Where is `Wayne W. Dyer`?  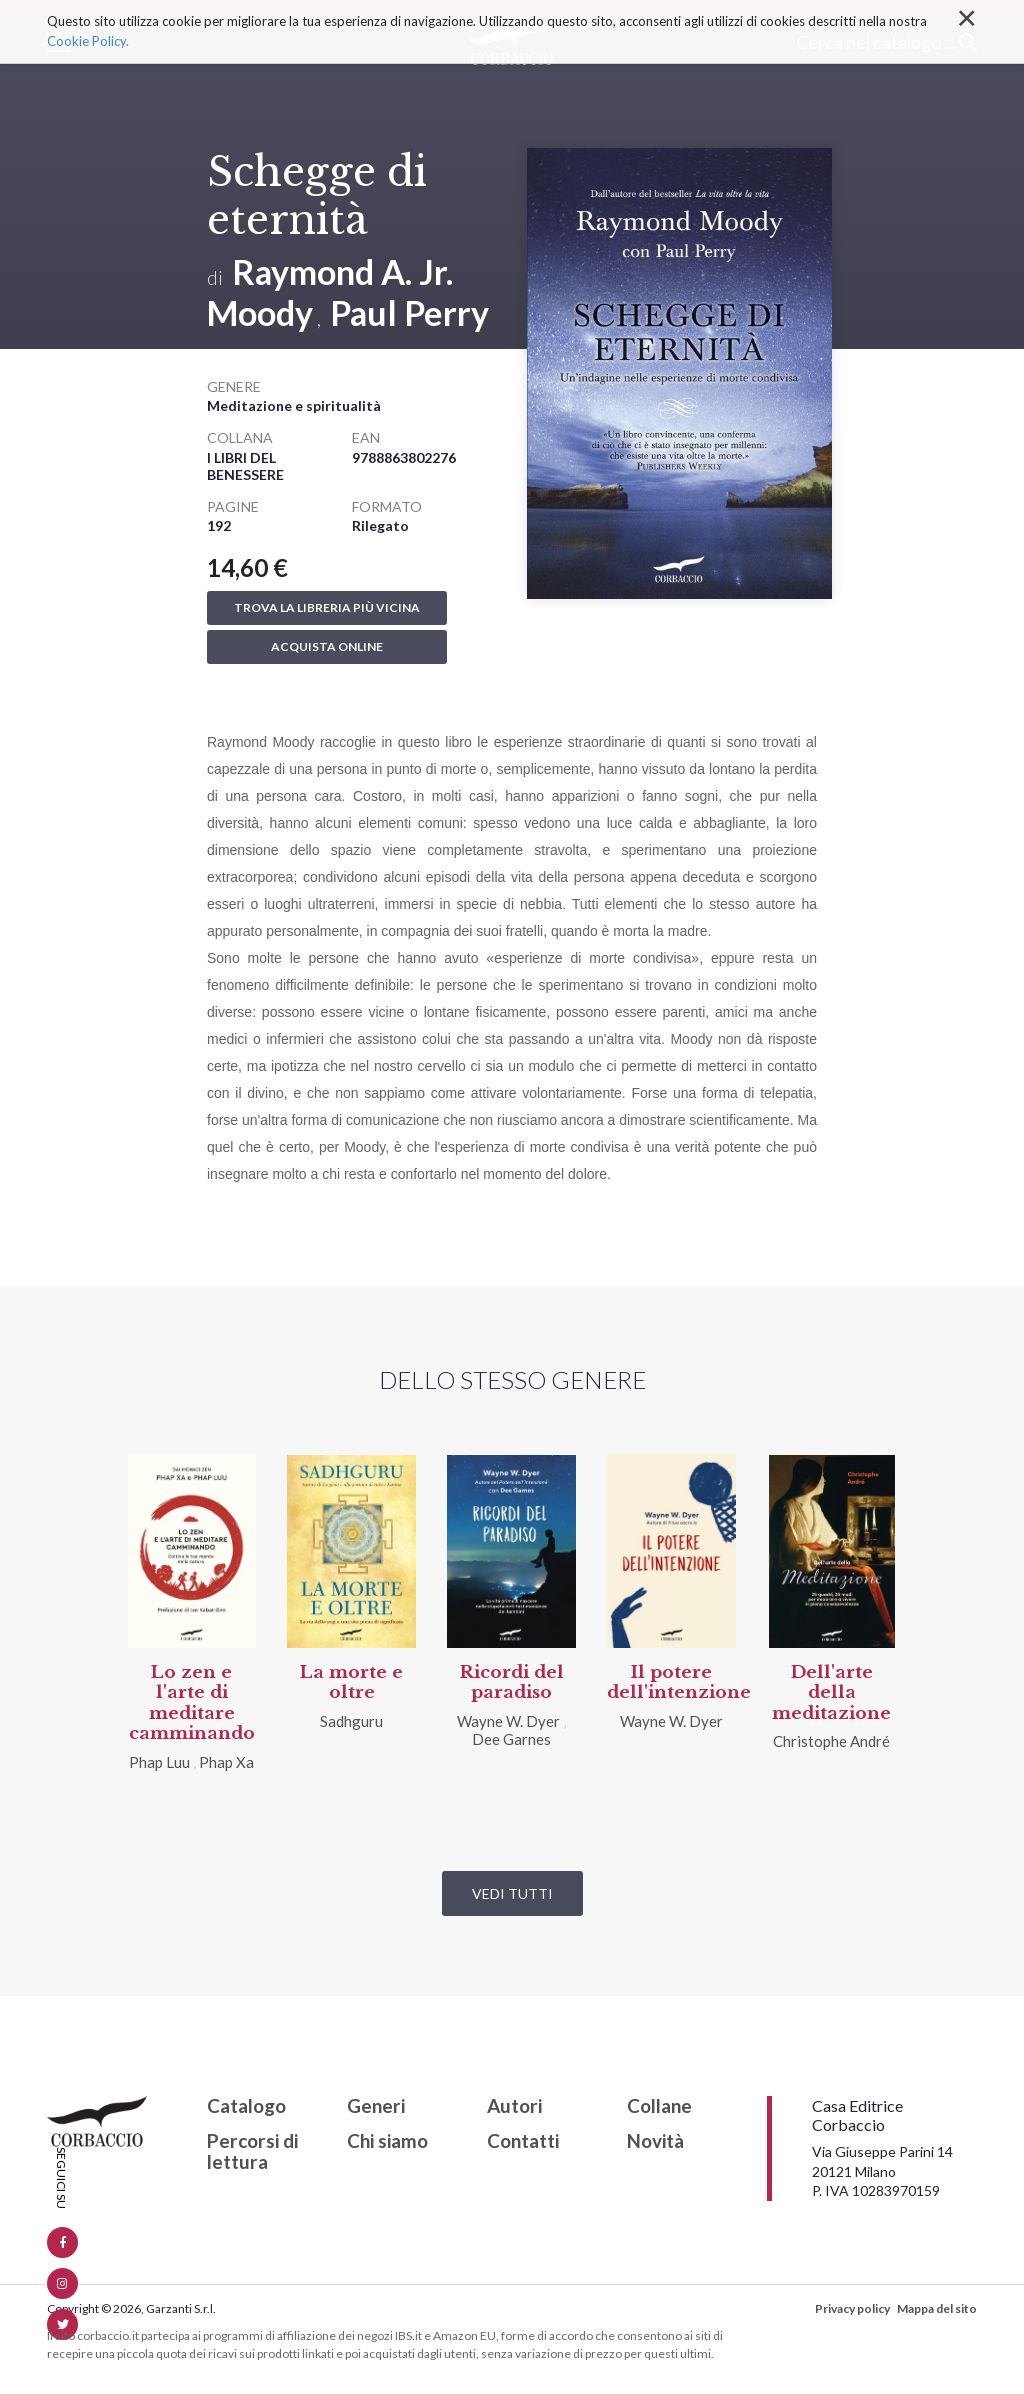
Wayne W. Dyer is located at coordinates (508, 1721).